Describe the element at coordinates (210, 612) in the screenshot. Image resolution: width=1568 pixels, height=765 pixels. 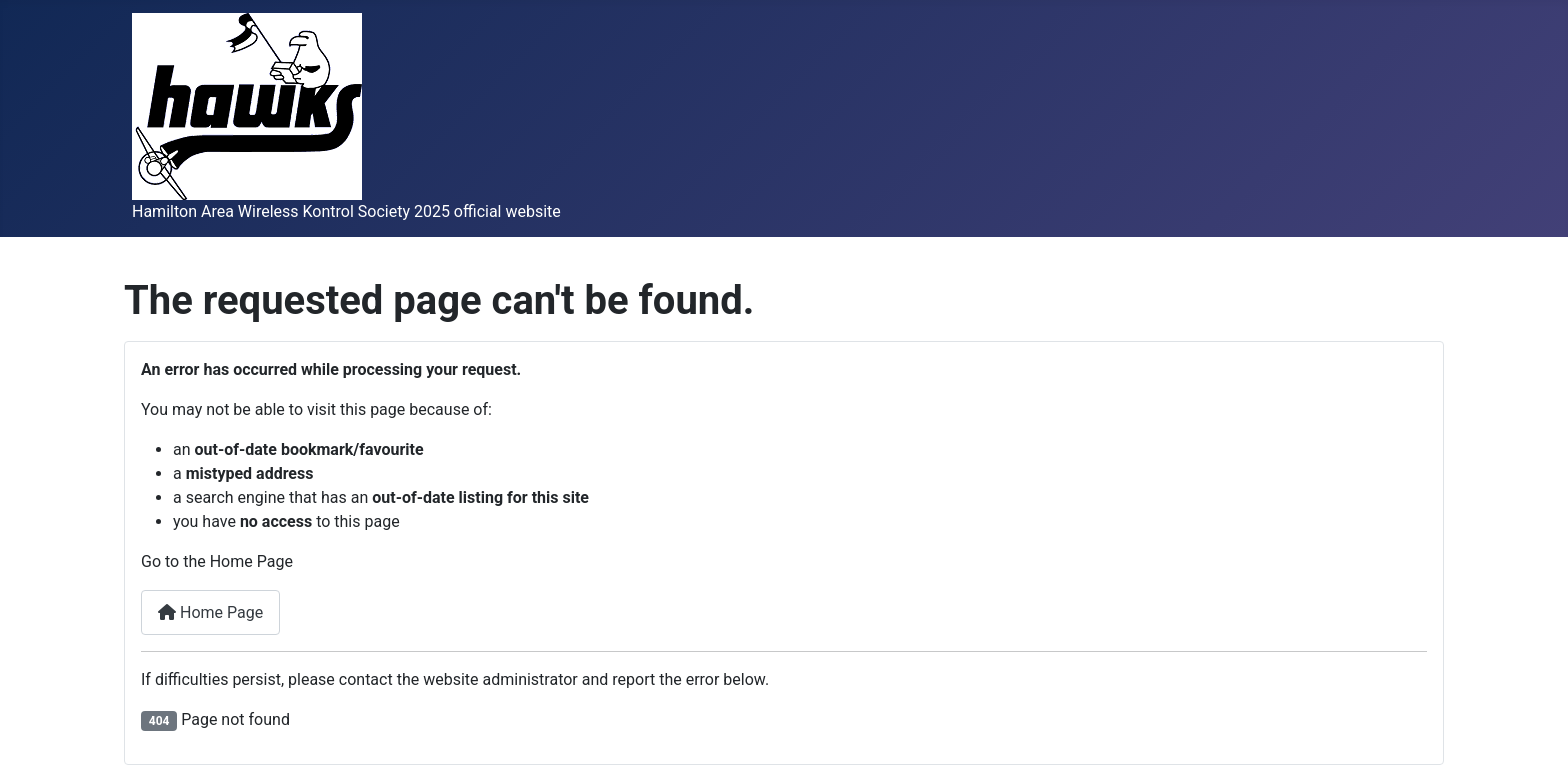
I see `Home Page` at that location.